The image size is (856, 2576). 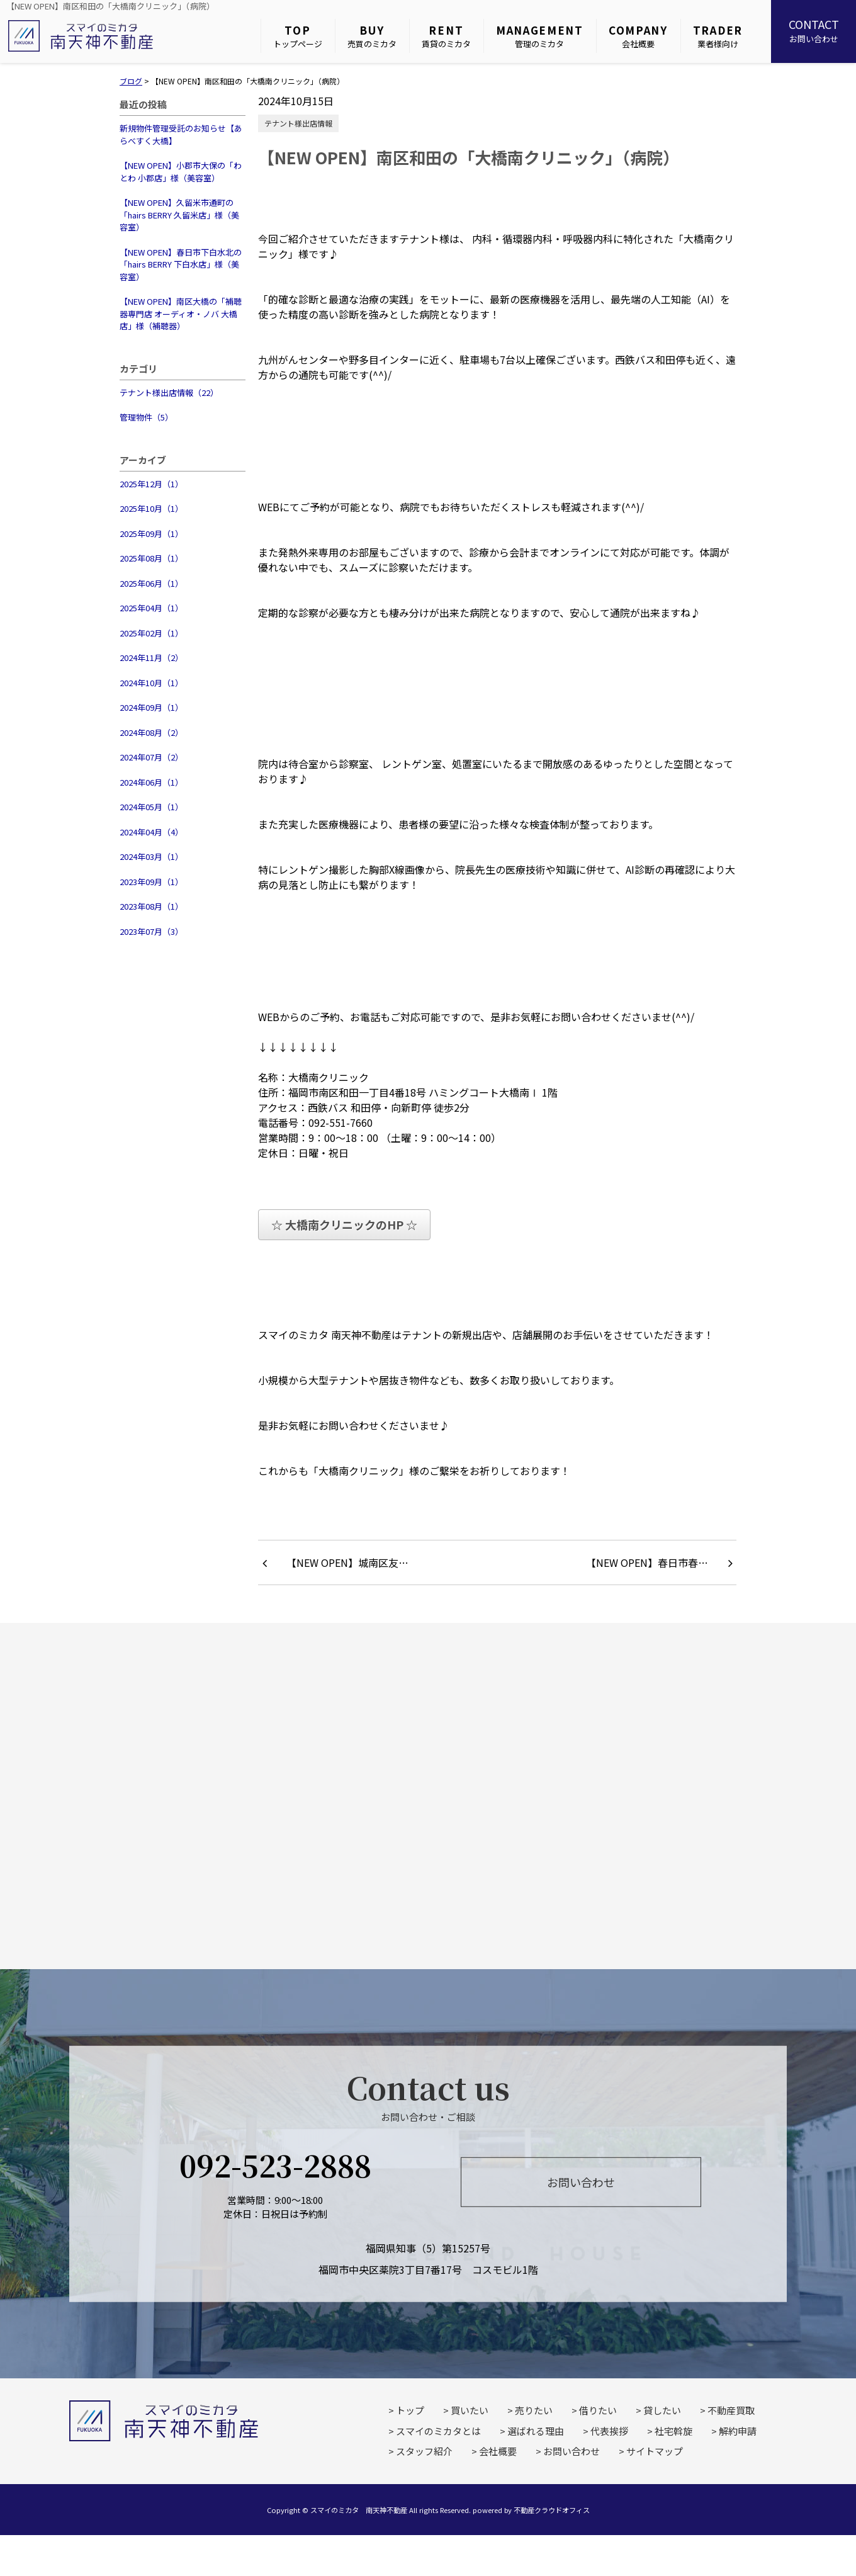 What do you see at coordinates (151, 484) in the screenshot?
I see `2025年12月（1）` at bounding box center [151, 484].